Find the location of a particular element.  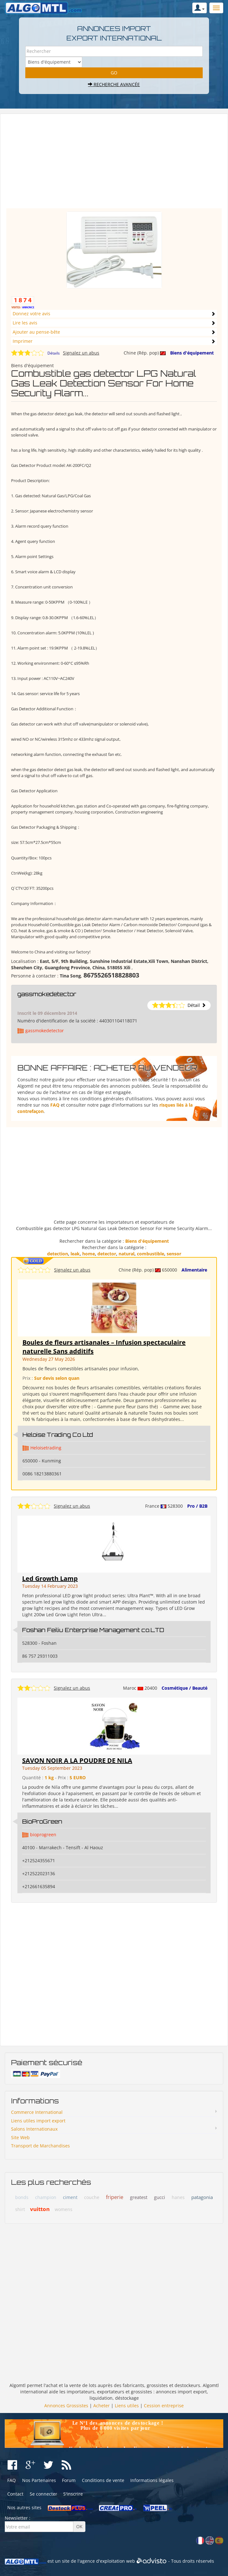

detector is located at coordinates (106, 1254).